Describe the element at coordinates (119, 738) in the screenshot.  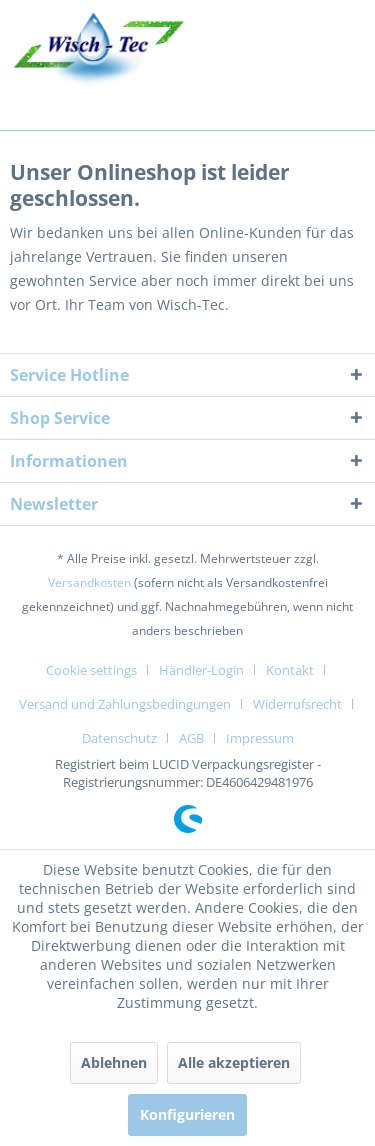
I see `Datenschutz` at that location.